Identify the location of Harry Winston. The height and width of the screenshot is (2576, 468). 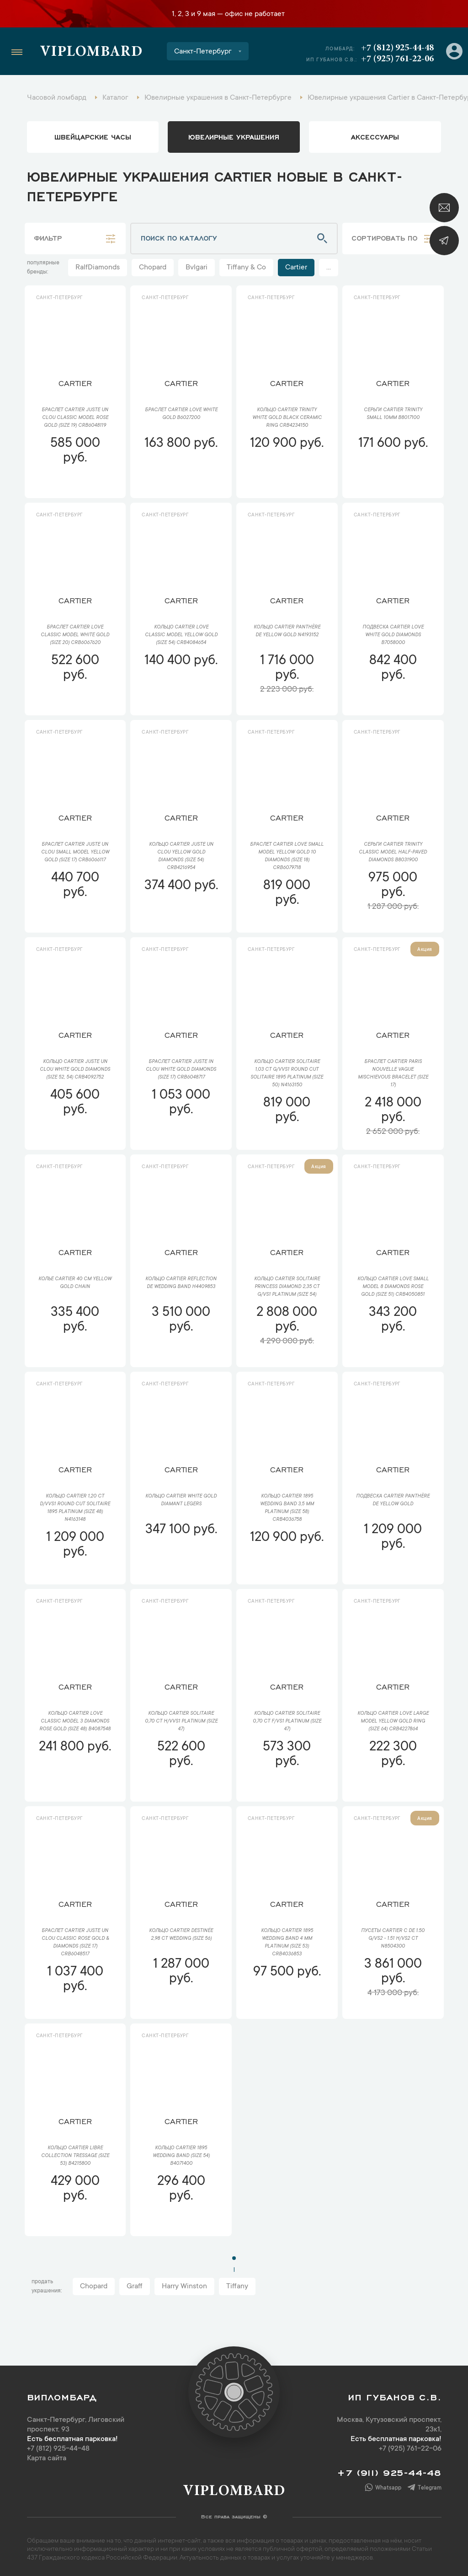
(184, 2286).